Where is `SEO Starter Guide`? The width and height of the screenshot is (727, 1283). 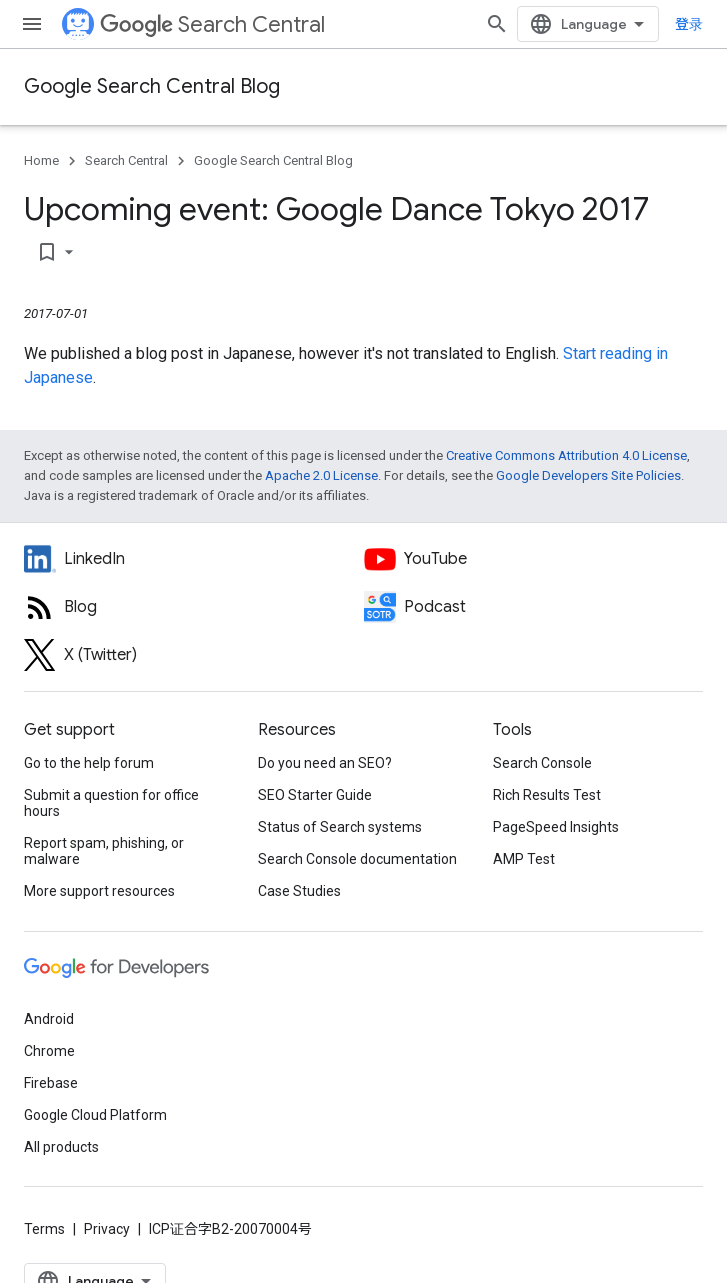 SEO Starter Guide is located at coordinates (315, 795).